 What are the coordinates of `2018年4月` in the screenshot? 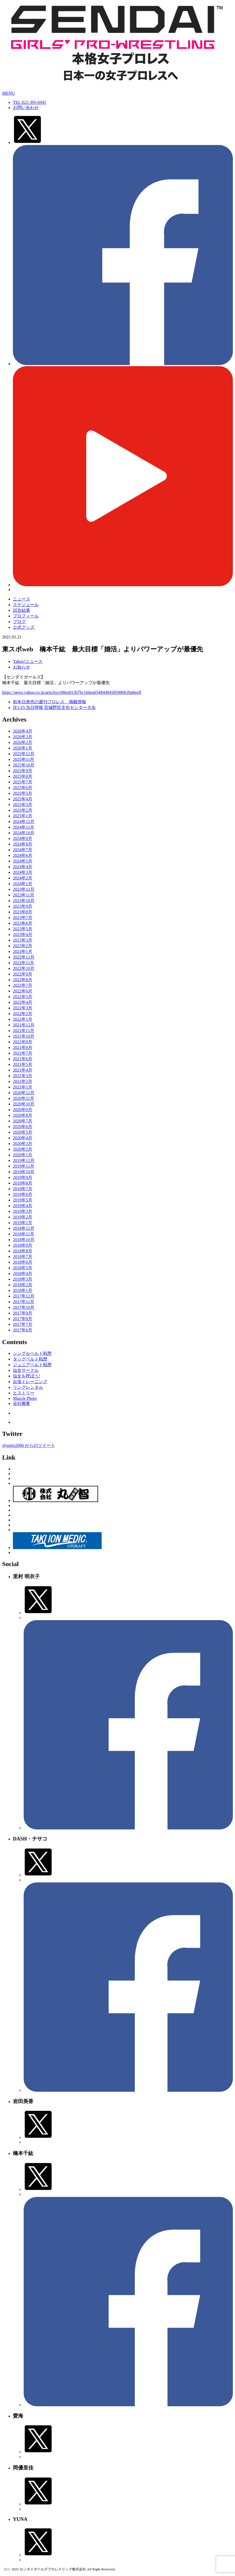 It's located at (22, 1273).